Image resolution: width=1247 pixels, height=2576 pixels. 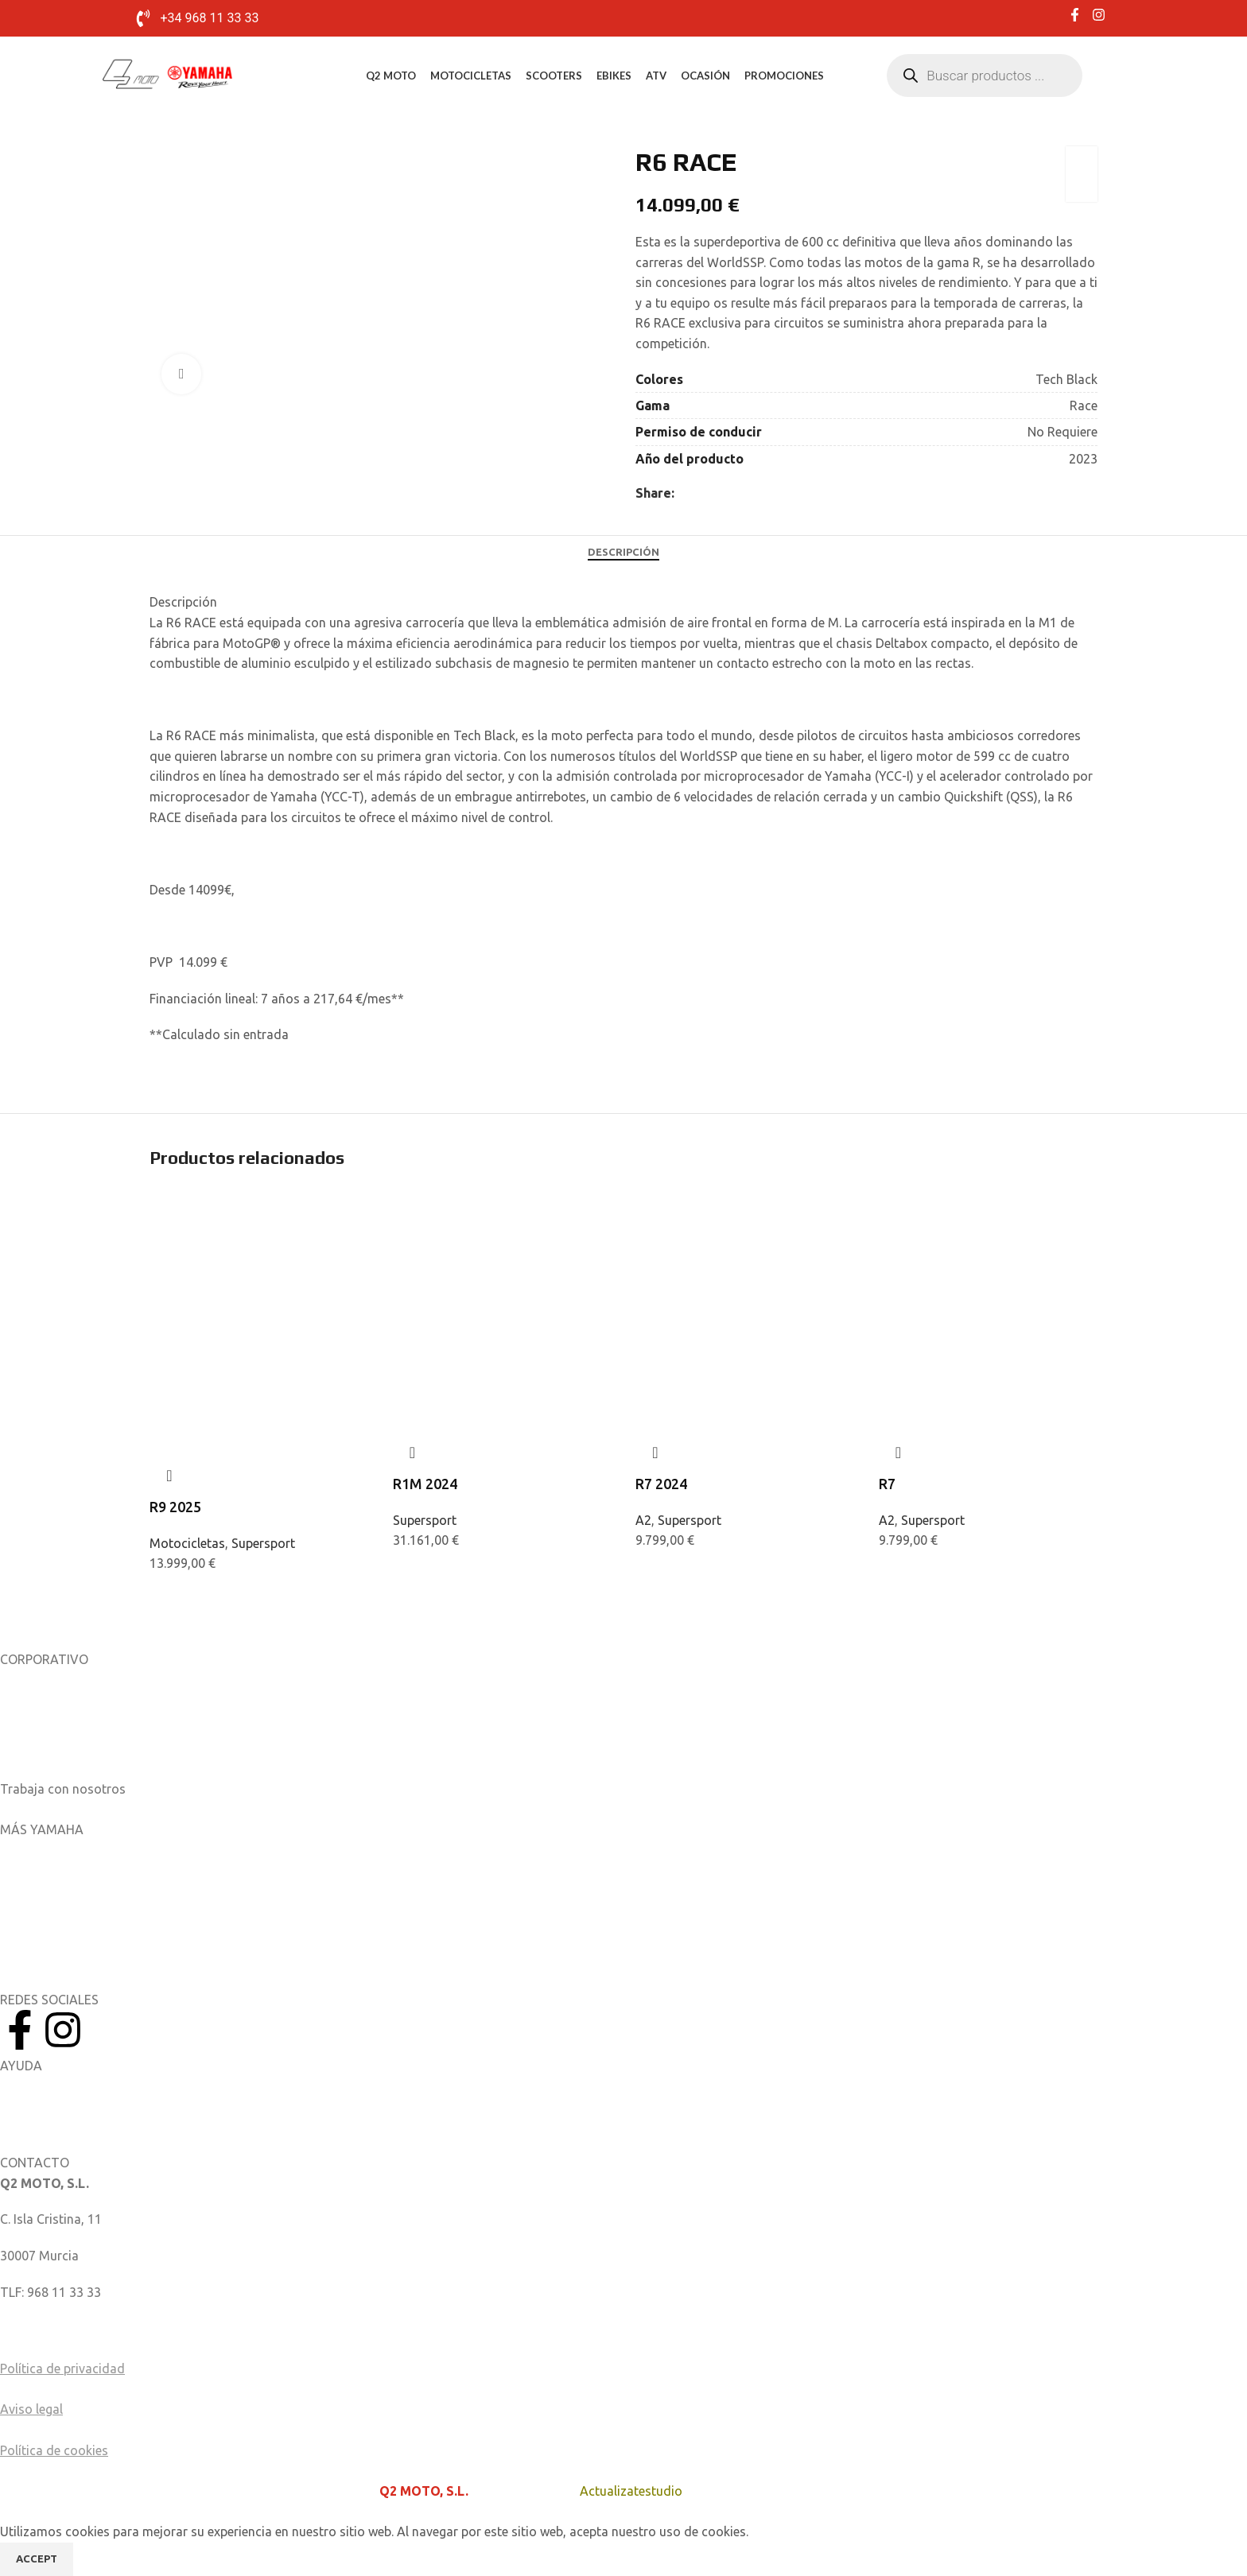 What do you see at coordinates (36, 2558) in the screenshot?
I see `Accept` at bounding box center [36, 2558].